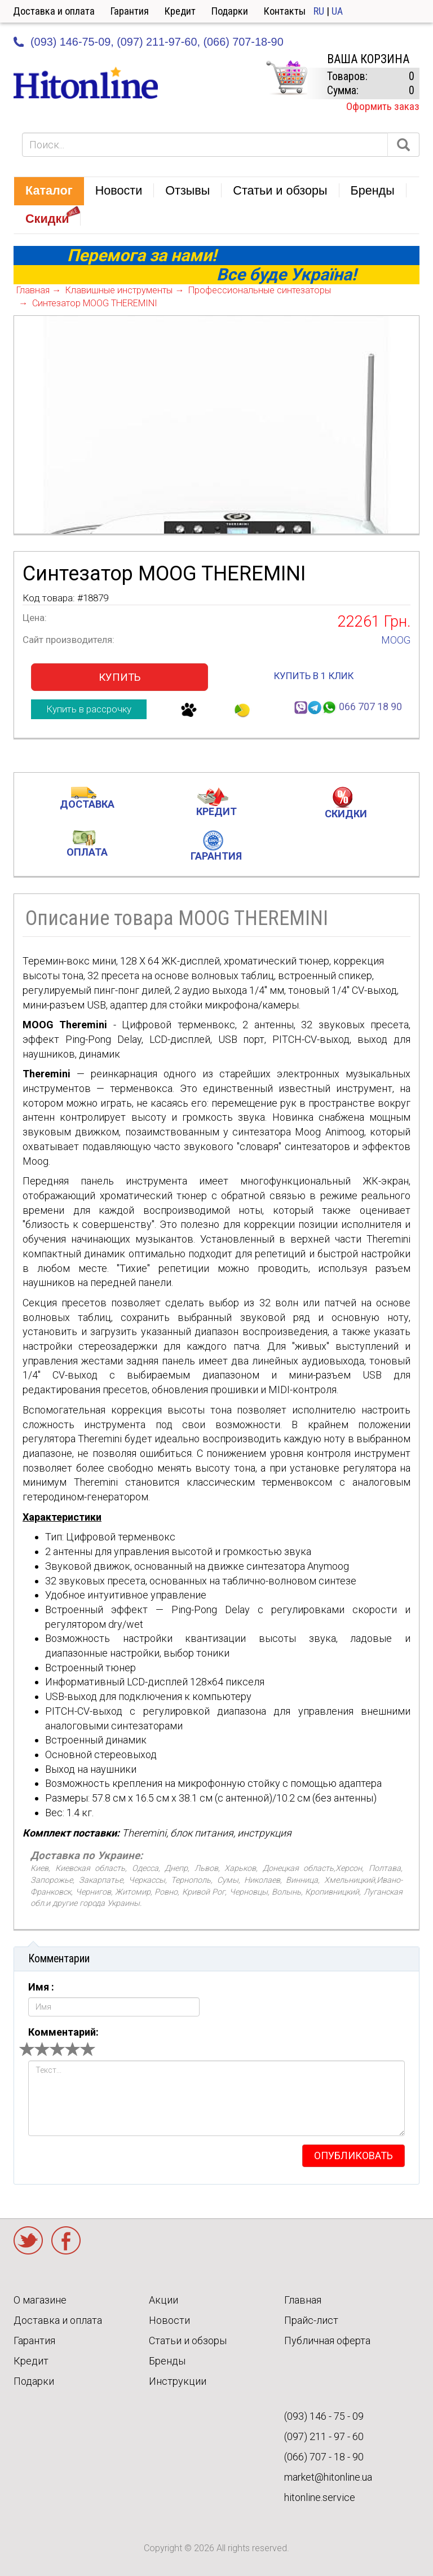 The width and height of the screenshot is (433, 2576). What do you see at coordinates (337, 11) in the screenshot?
I see `UA` at bounding box center [337, 11].